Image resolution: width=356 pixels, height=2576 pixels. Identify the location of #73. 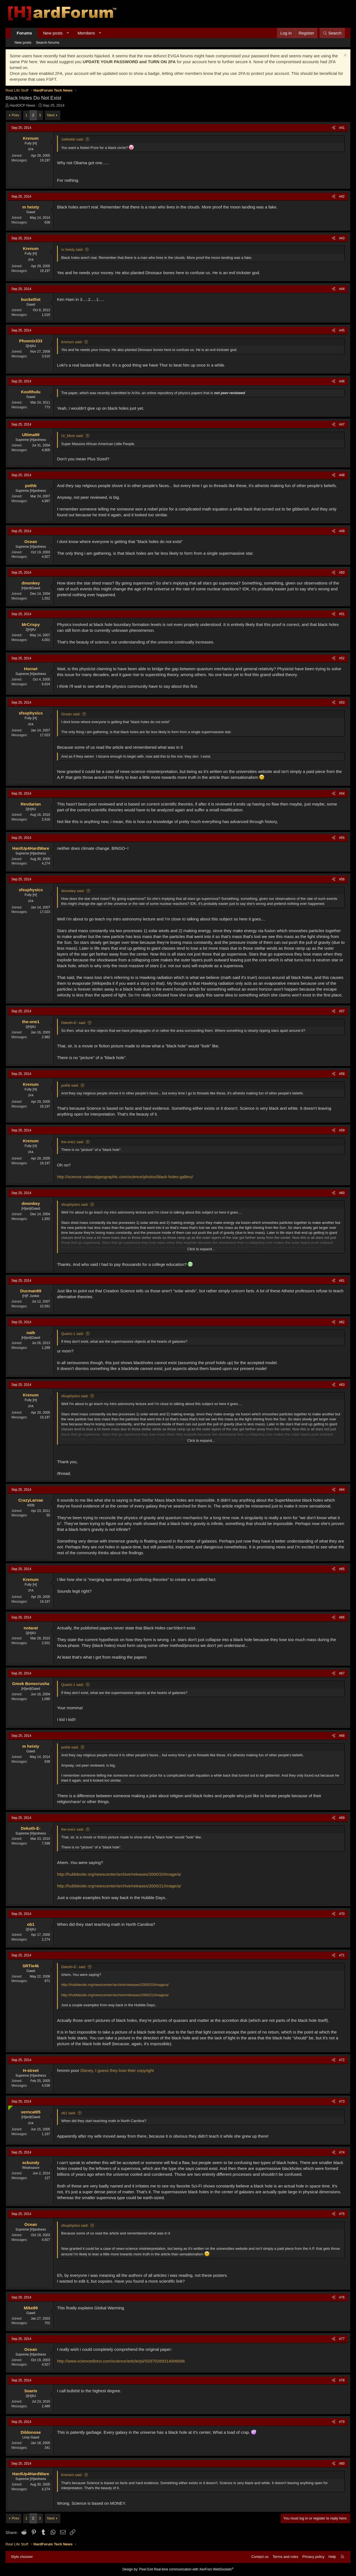
(342, 2101).